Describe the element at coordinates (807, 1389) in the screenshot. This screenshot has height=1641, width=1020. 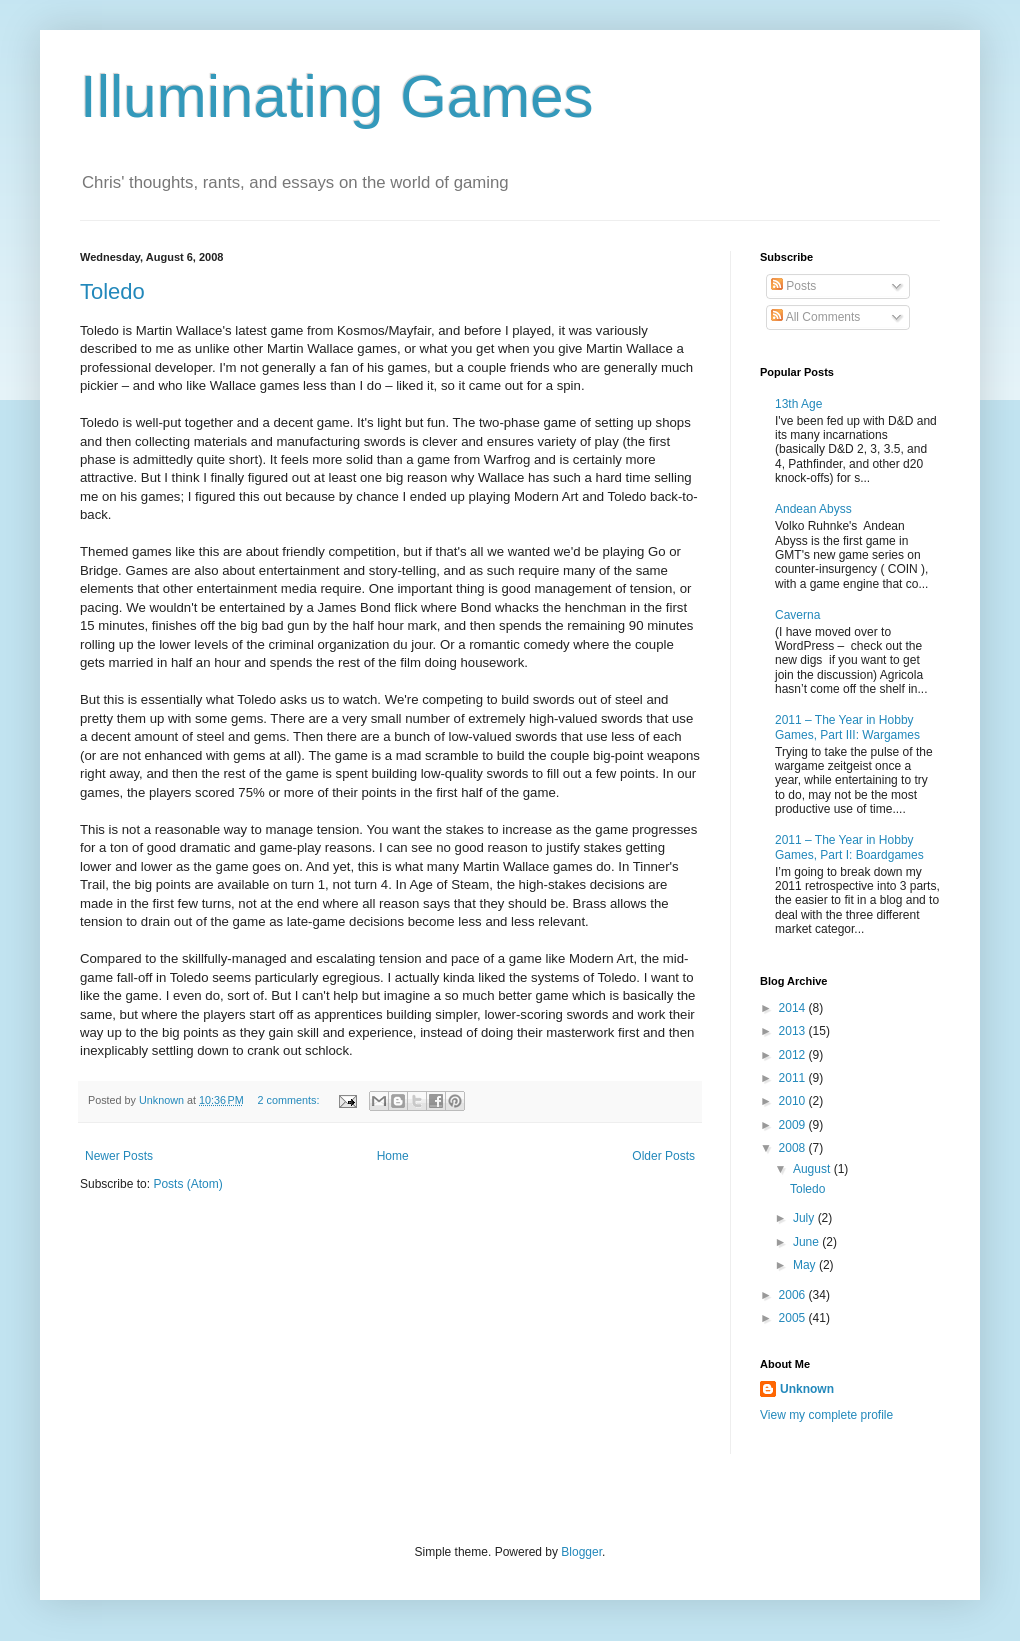
I see `Unknown` at that location.